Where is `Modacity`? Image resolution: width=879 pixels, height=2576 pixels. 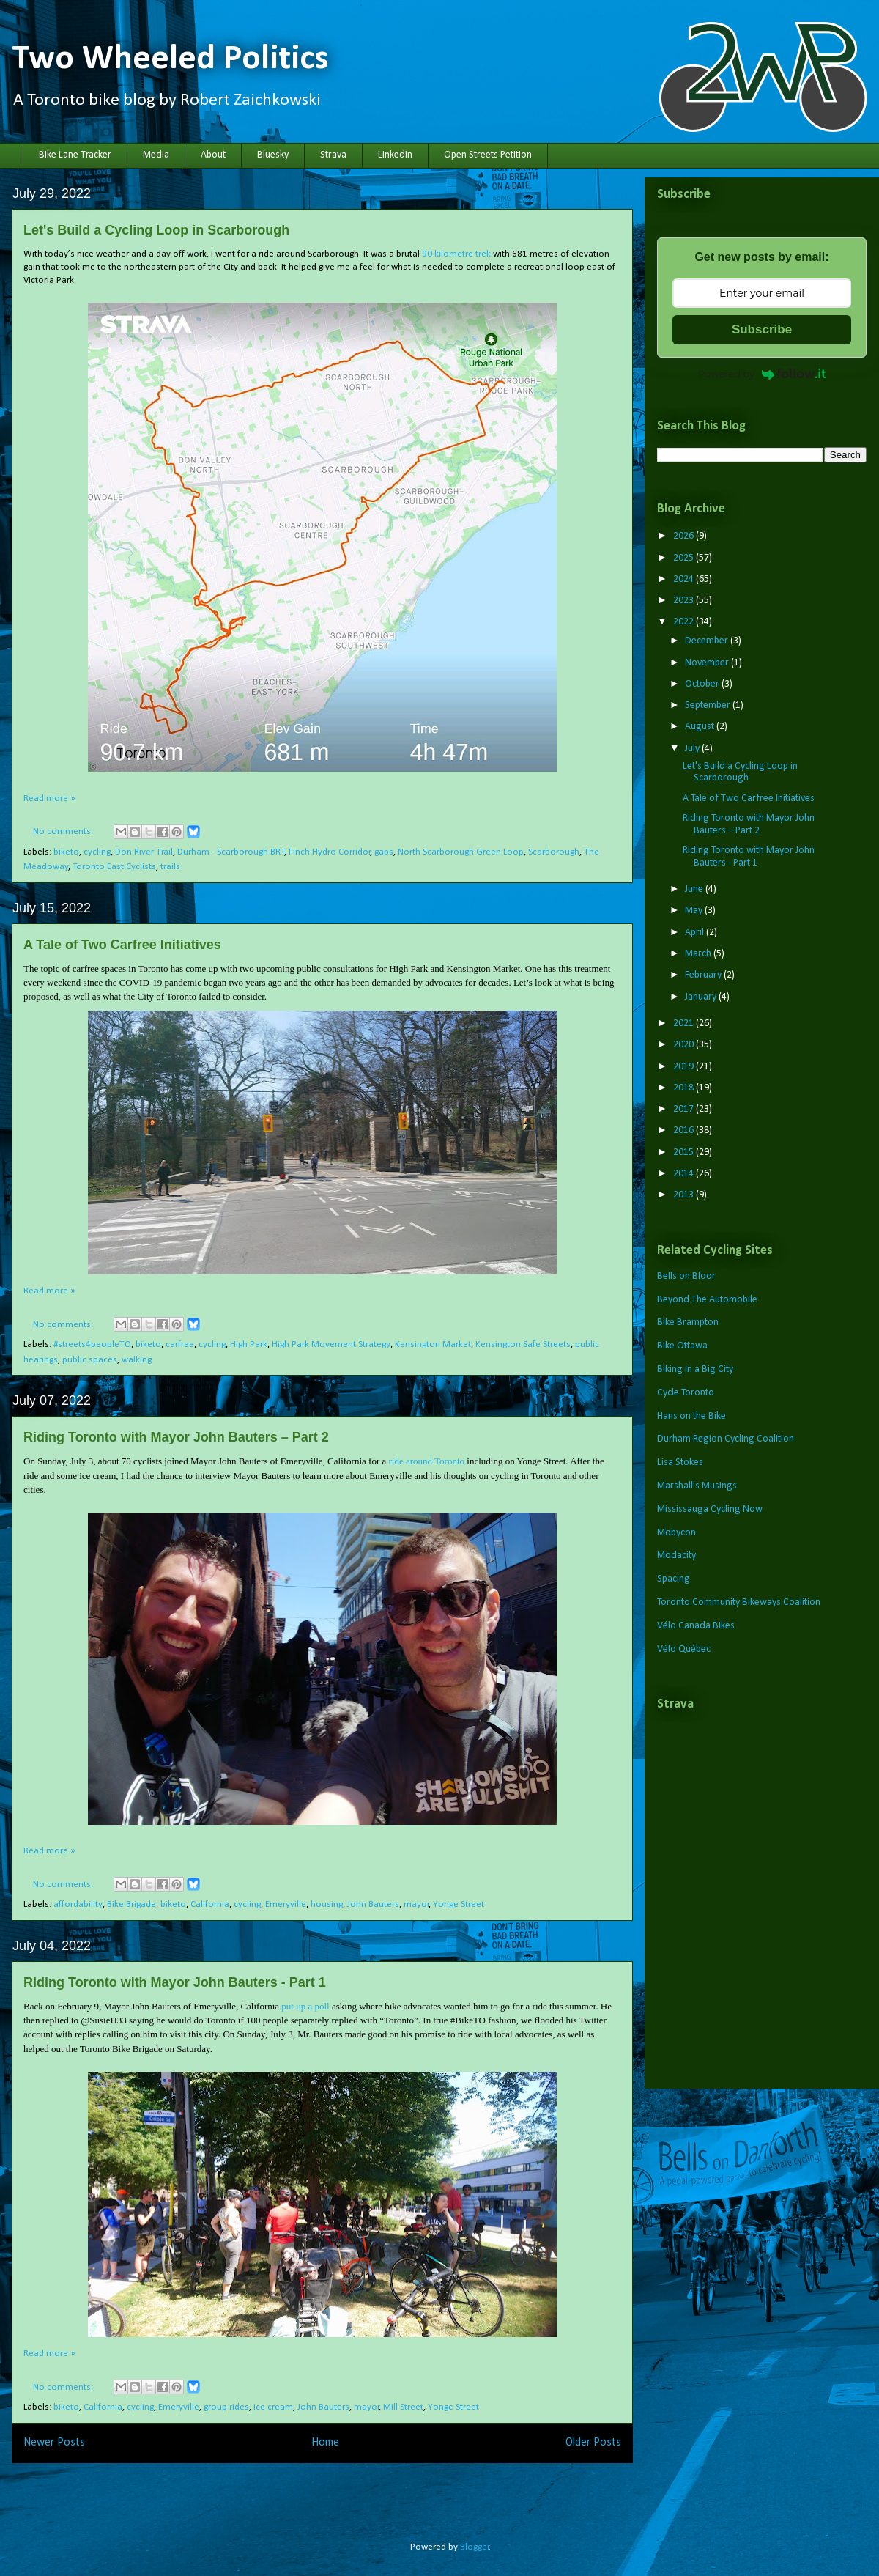 Modacity is located at coordinates (676, 1555).